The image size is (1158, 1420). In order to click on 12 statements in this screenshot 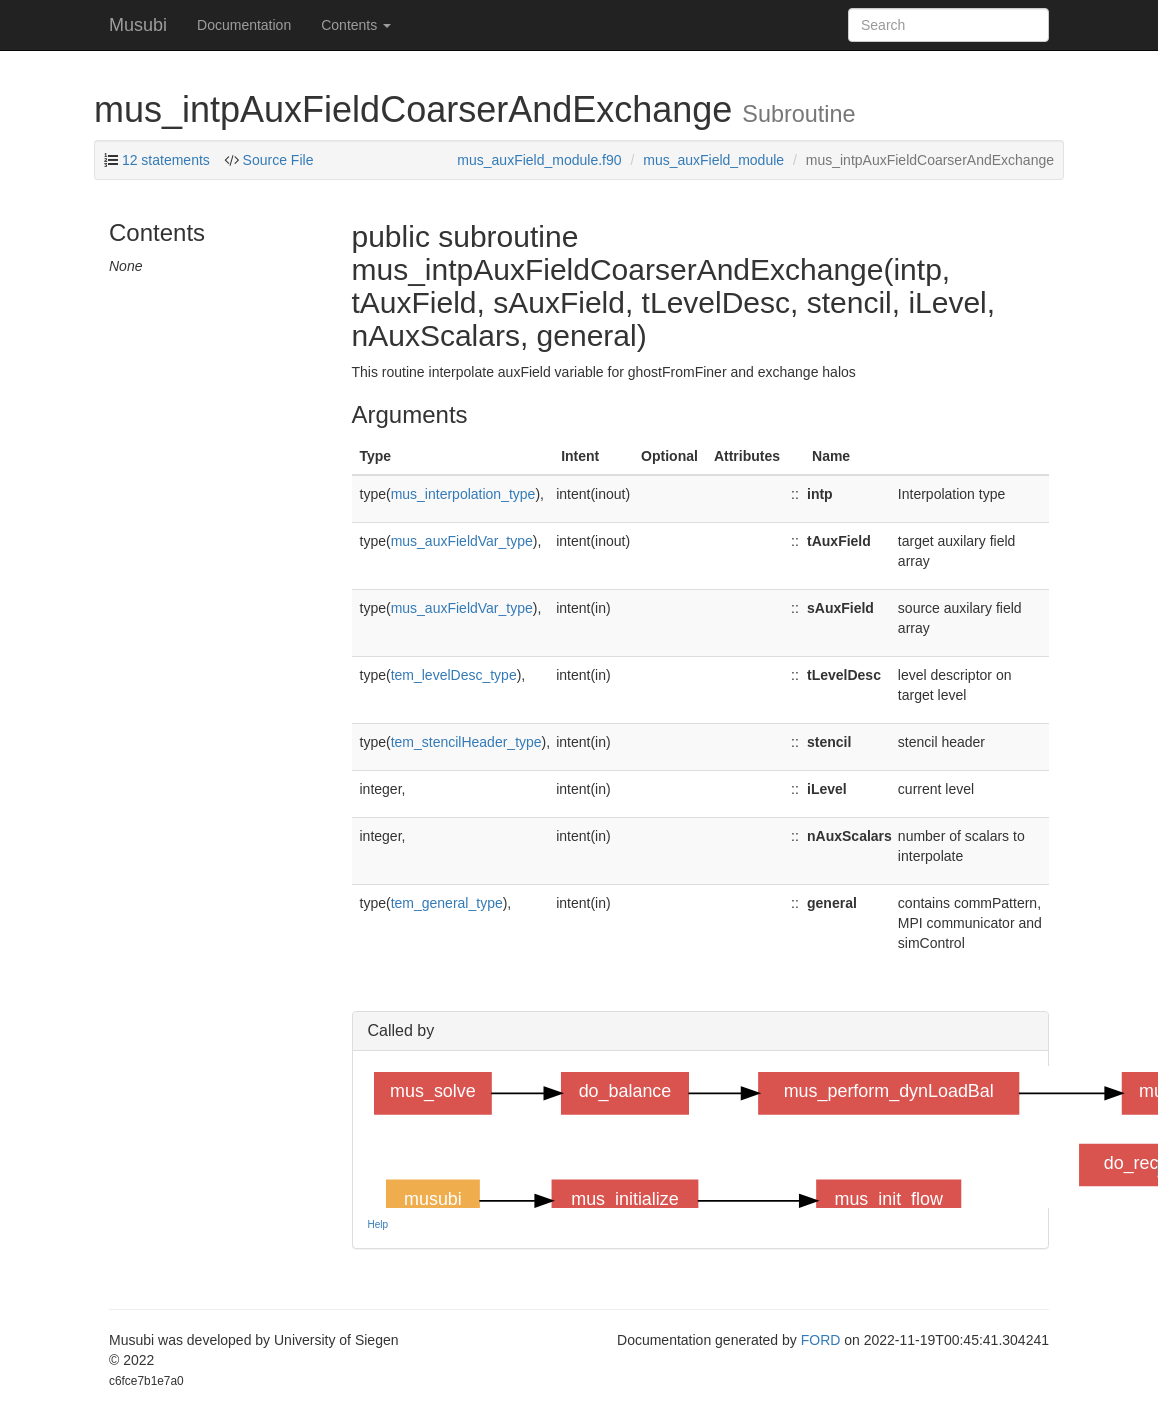, I will do `click(166, 160)`.